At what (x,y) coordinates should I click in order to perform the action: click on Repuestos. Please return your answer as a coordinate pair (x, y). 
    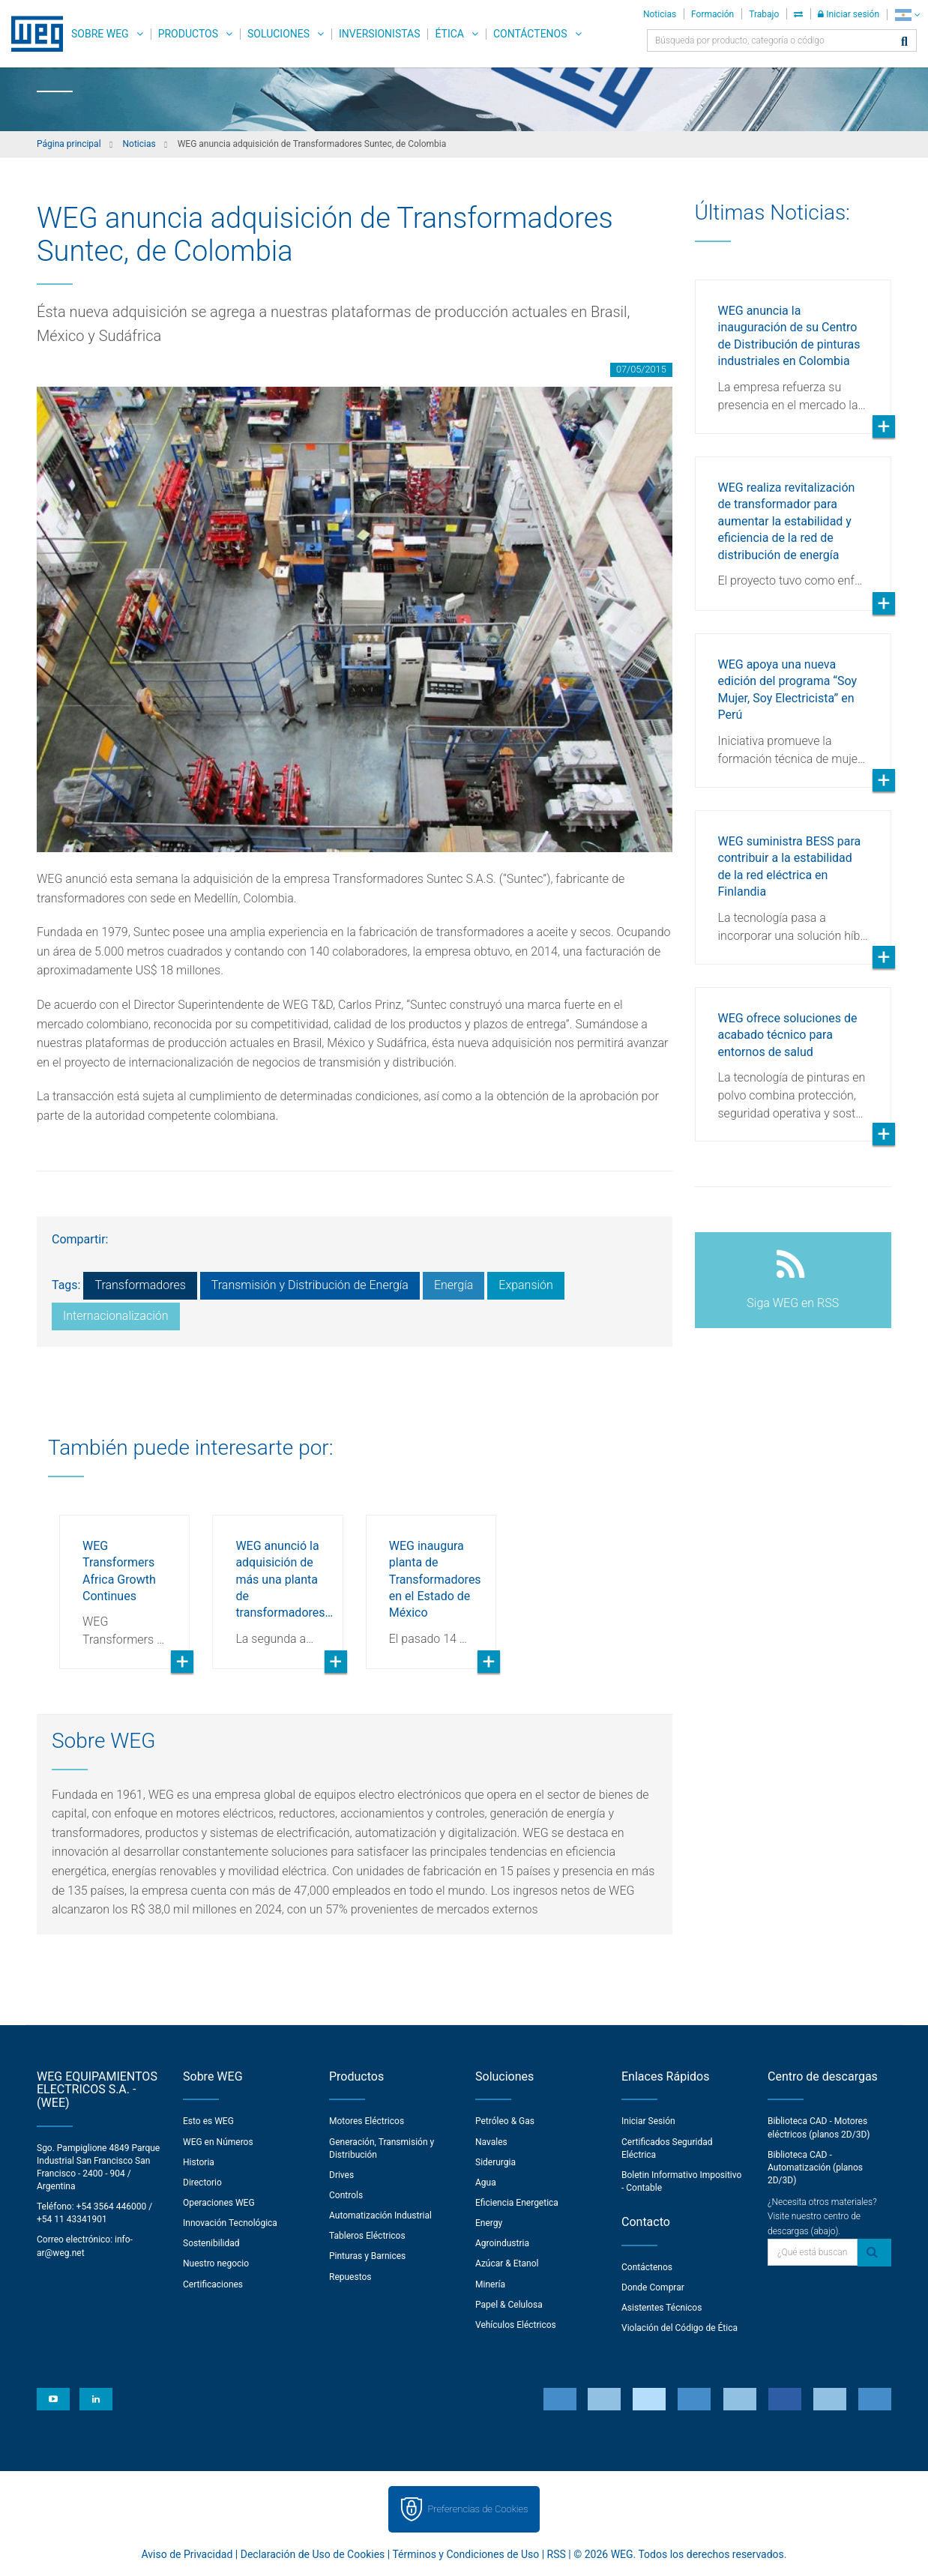
    Looking at the image, I should click on (350, 2277).